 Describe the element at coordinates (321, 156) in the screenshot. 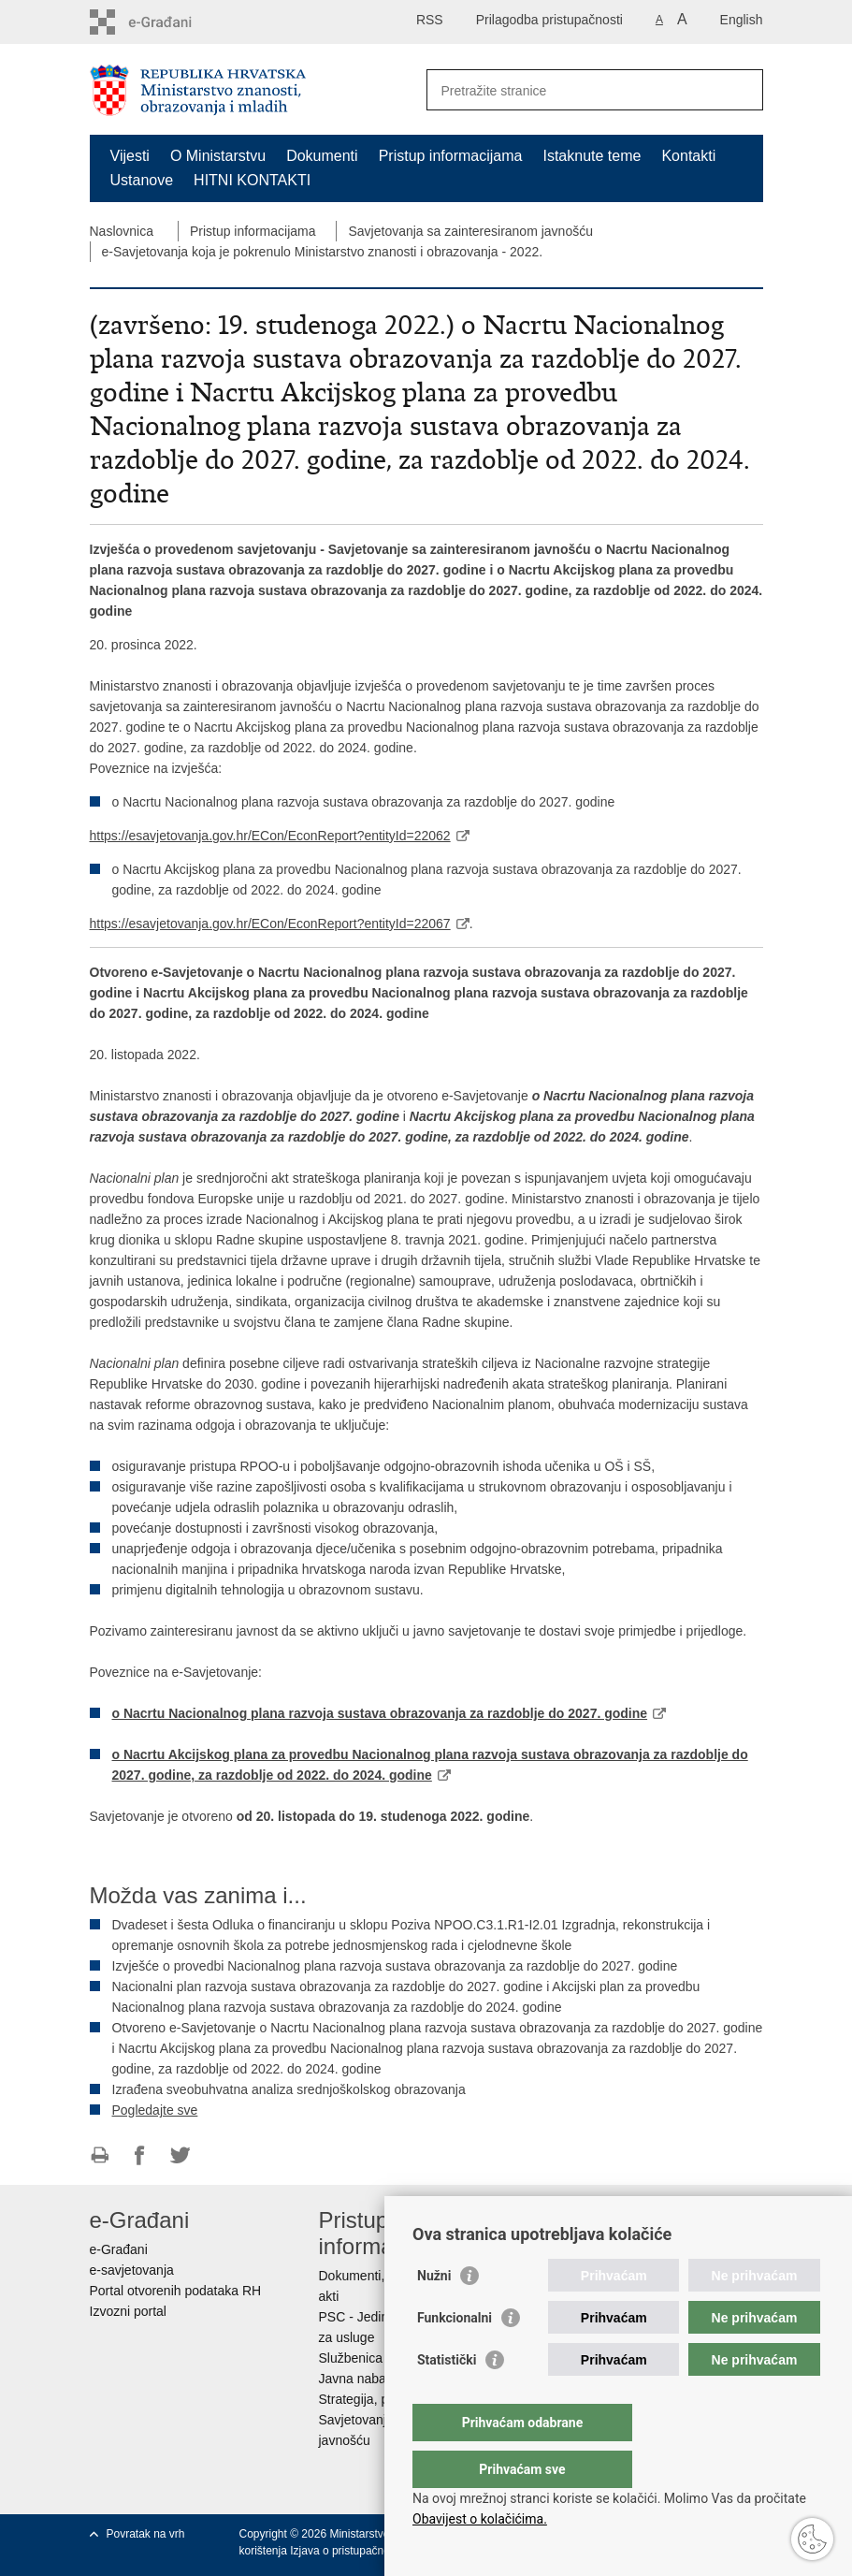

I see `Dokumenti` at that location.